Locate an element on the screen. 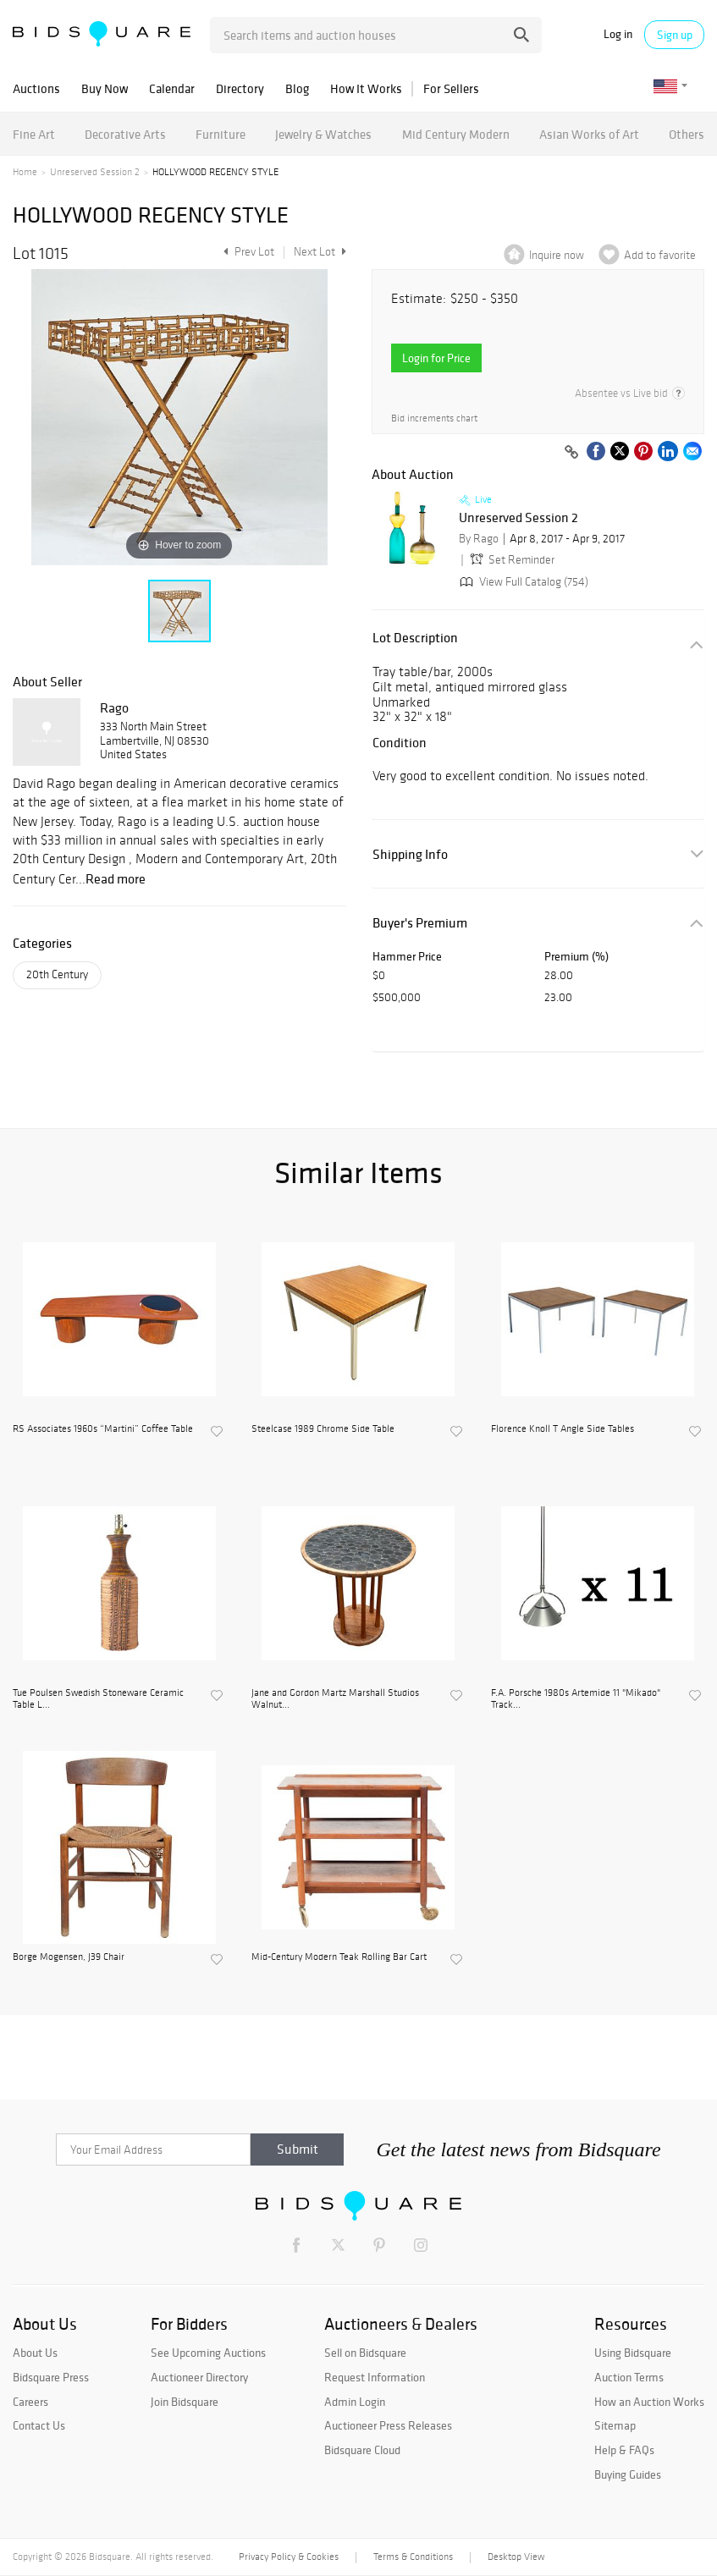  Calendar is located at coordinates (172, 88).